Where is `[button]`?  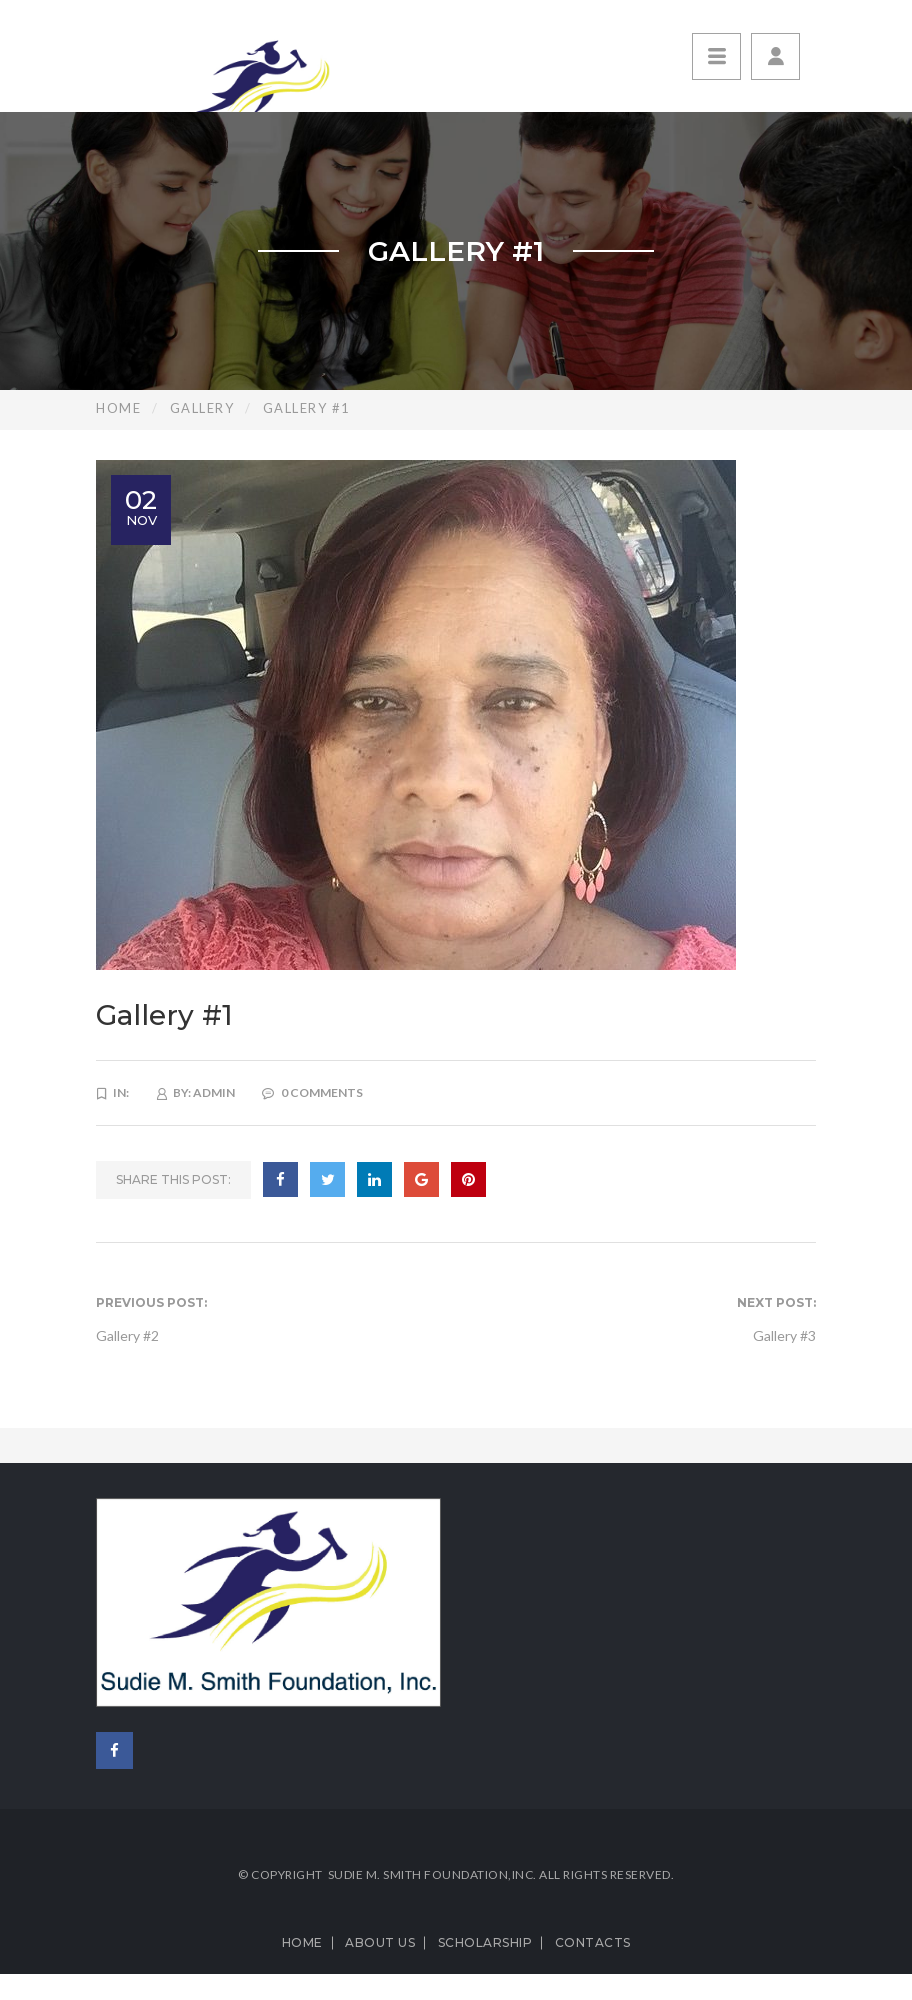
[button] is located at coordinates (775, 56).